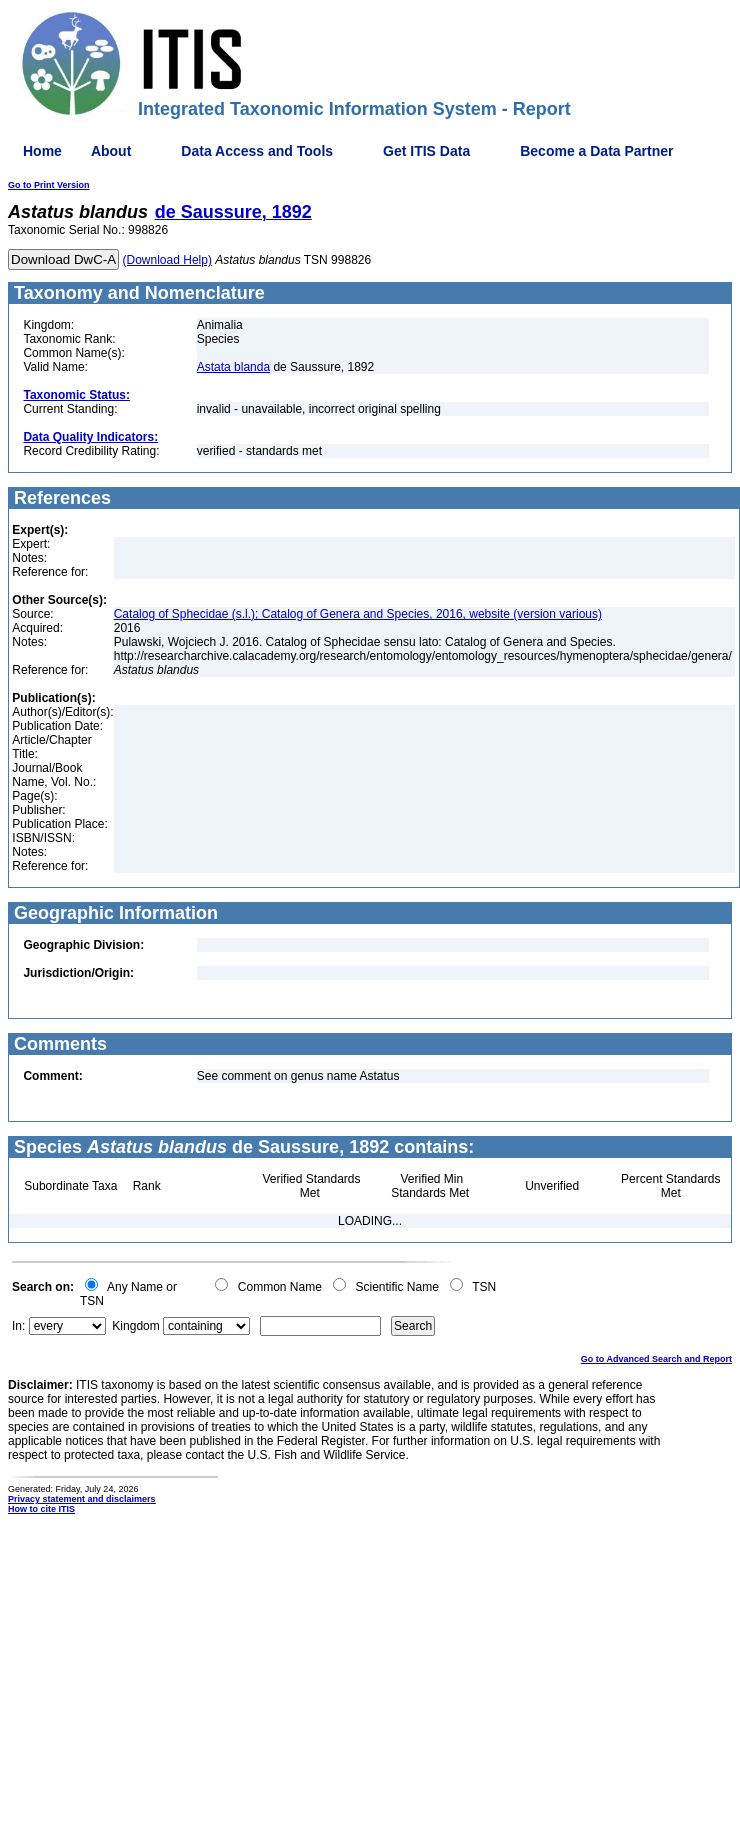 This screenshot has width=740, height=1825. What do you see at coordinates (233, 367) in the screenshot?
I see `Astata blanda` at bounding box center [233, 367].